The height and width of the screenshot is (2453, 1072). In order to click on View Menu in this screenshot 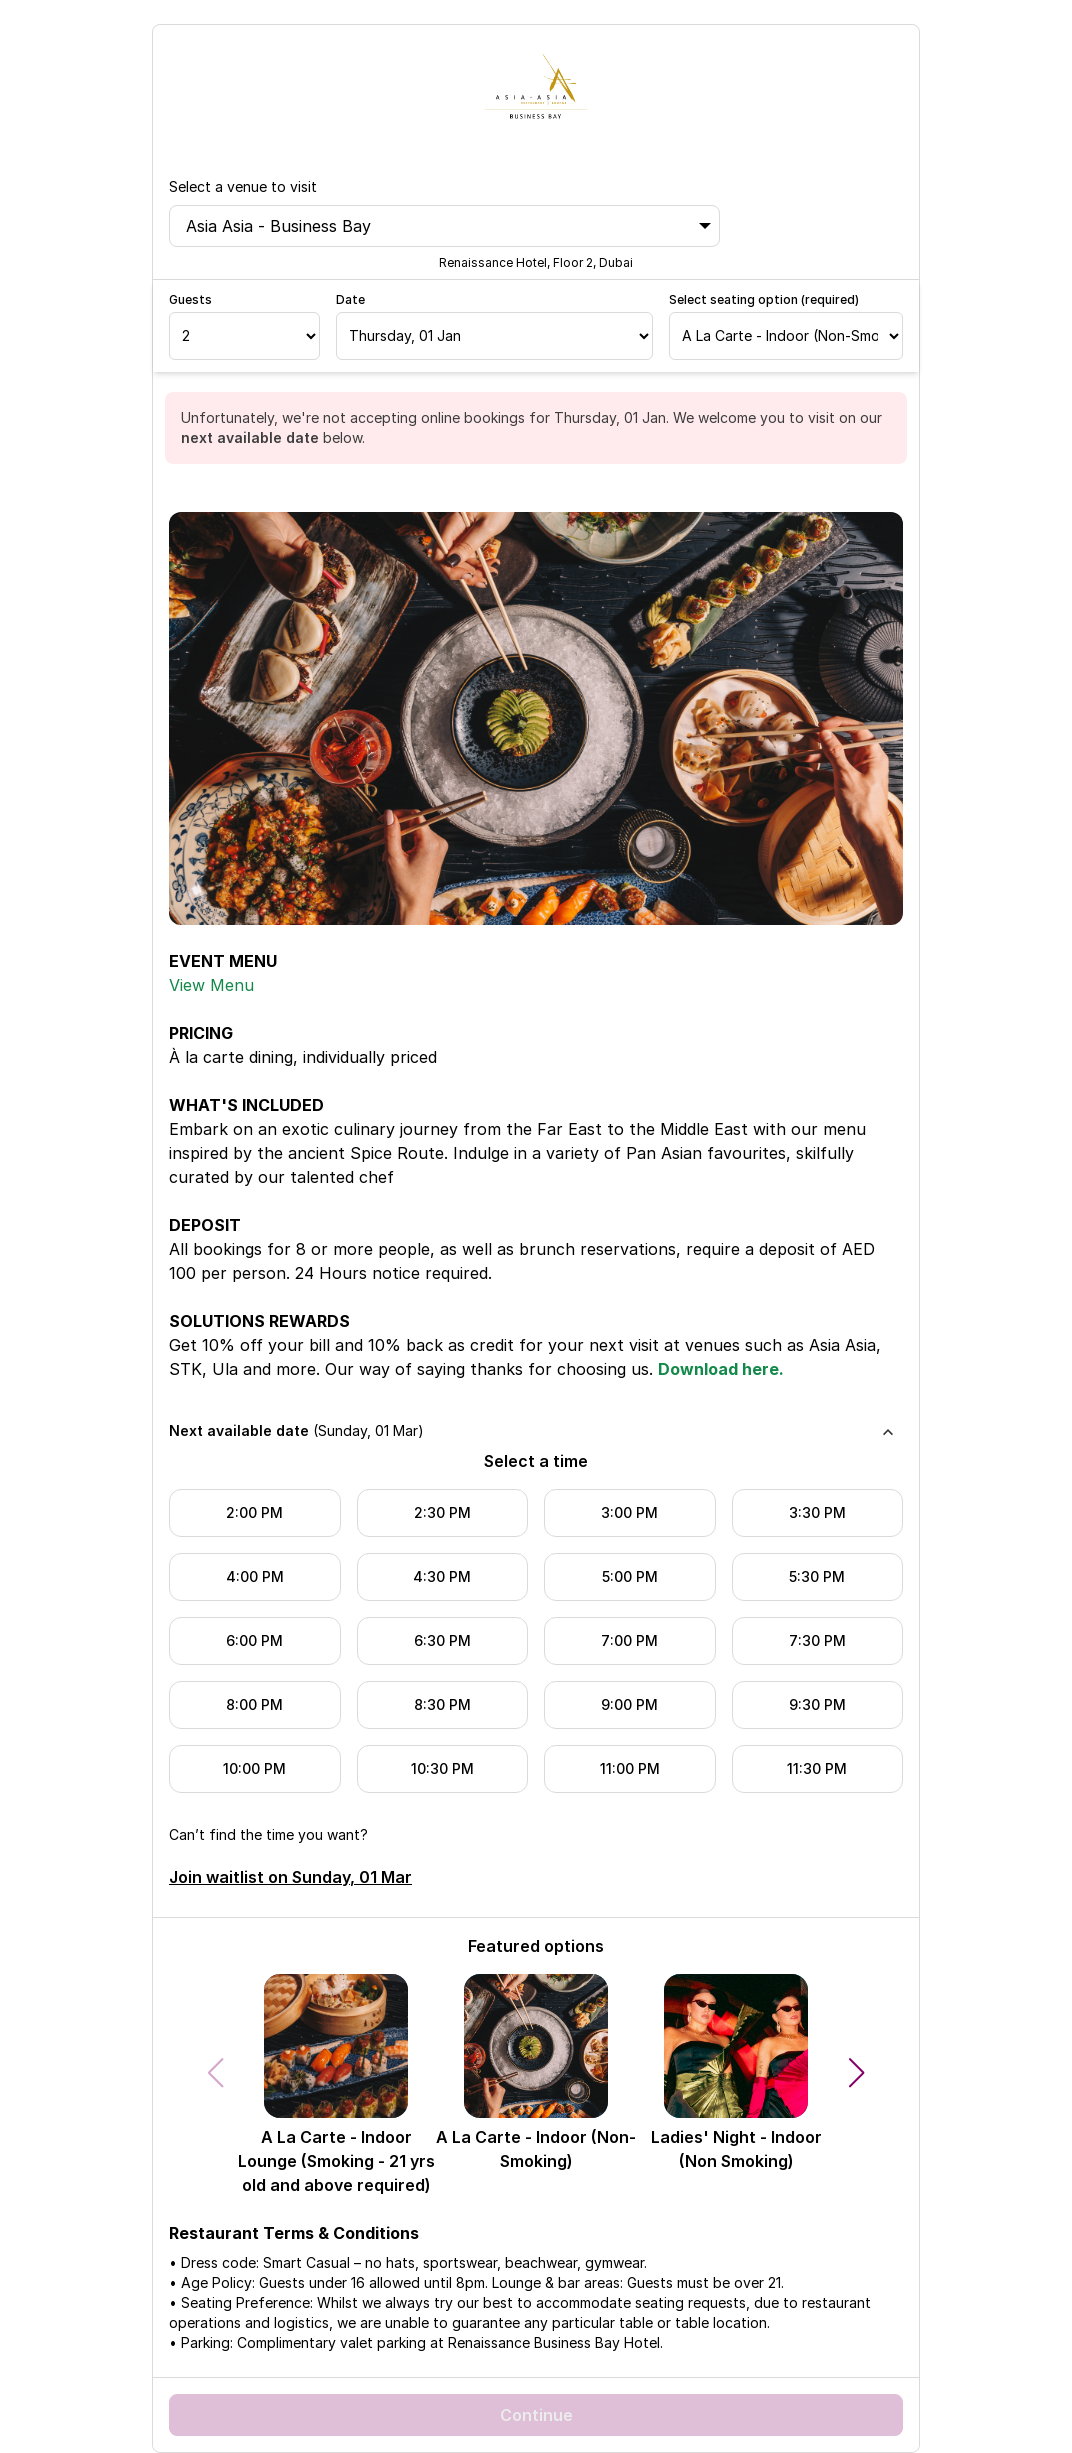, I will do `click(211, 985)`.